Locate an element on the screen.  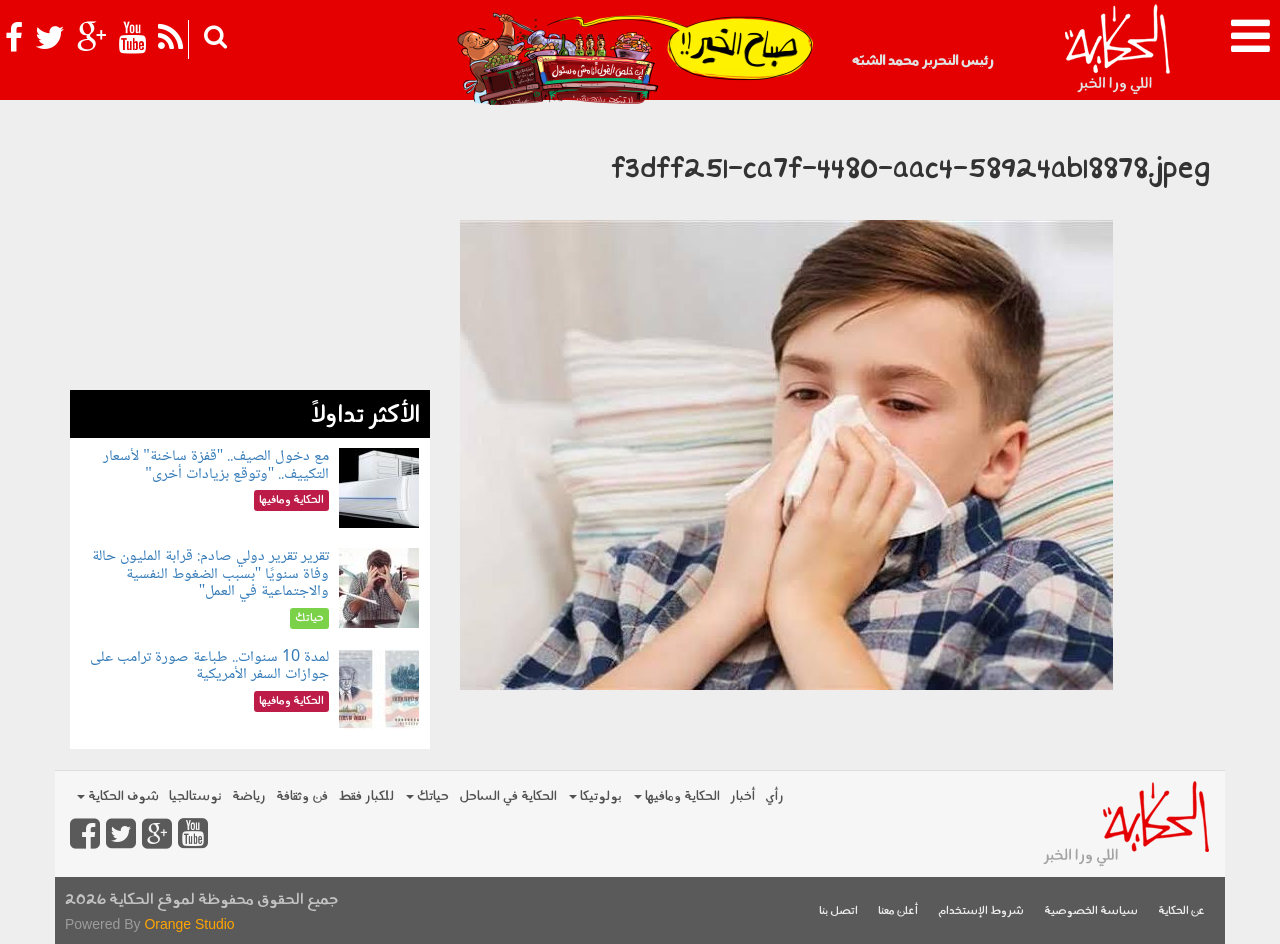
عن الحكاية is located at coordinates (1181, 911).